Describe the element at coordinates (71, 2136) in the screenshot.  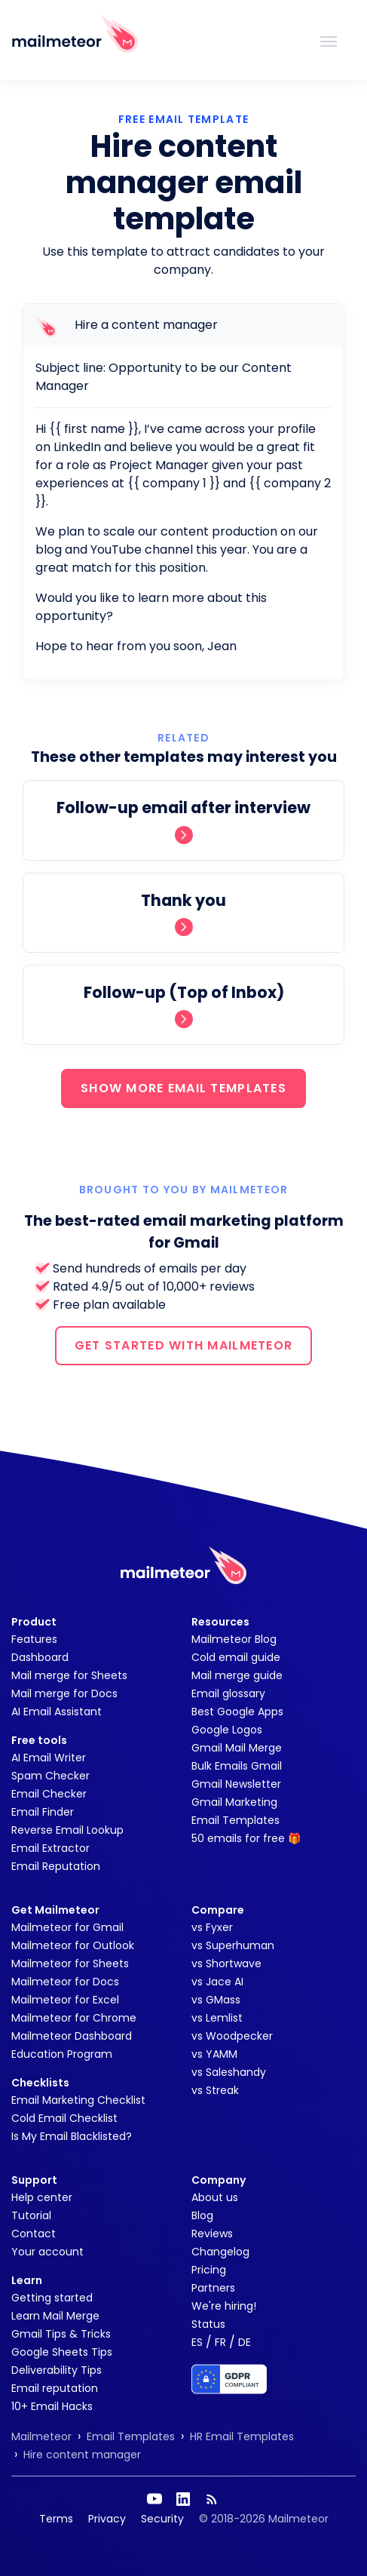
I see `Is My Email Blacklisted?` at that location.